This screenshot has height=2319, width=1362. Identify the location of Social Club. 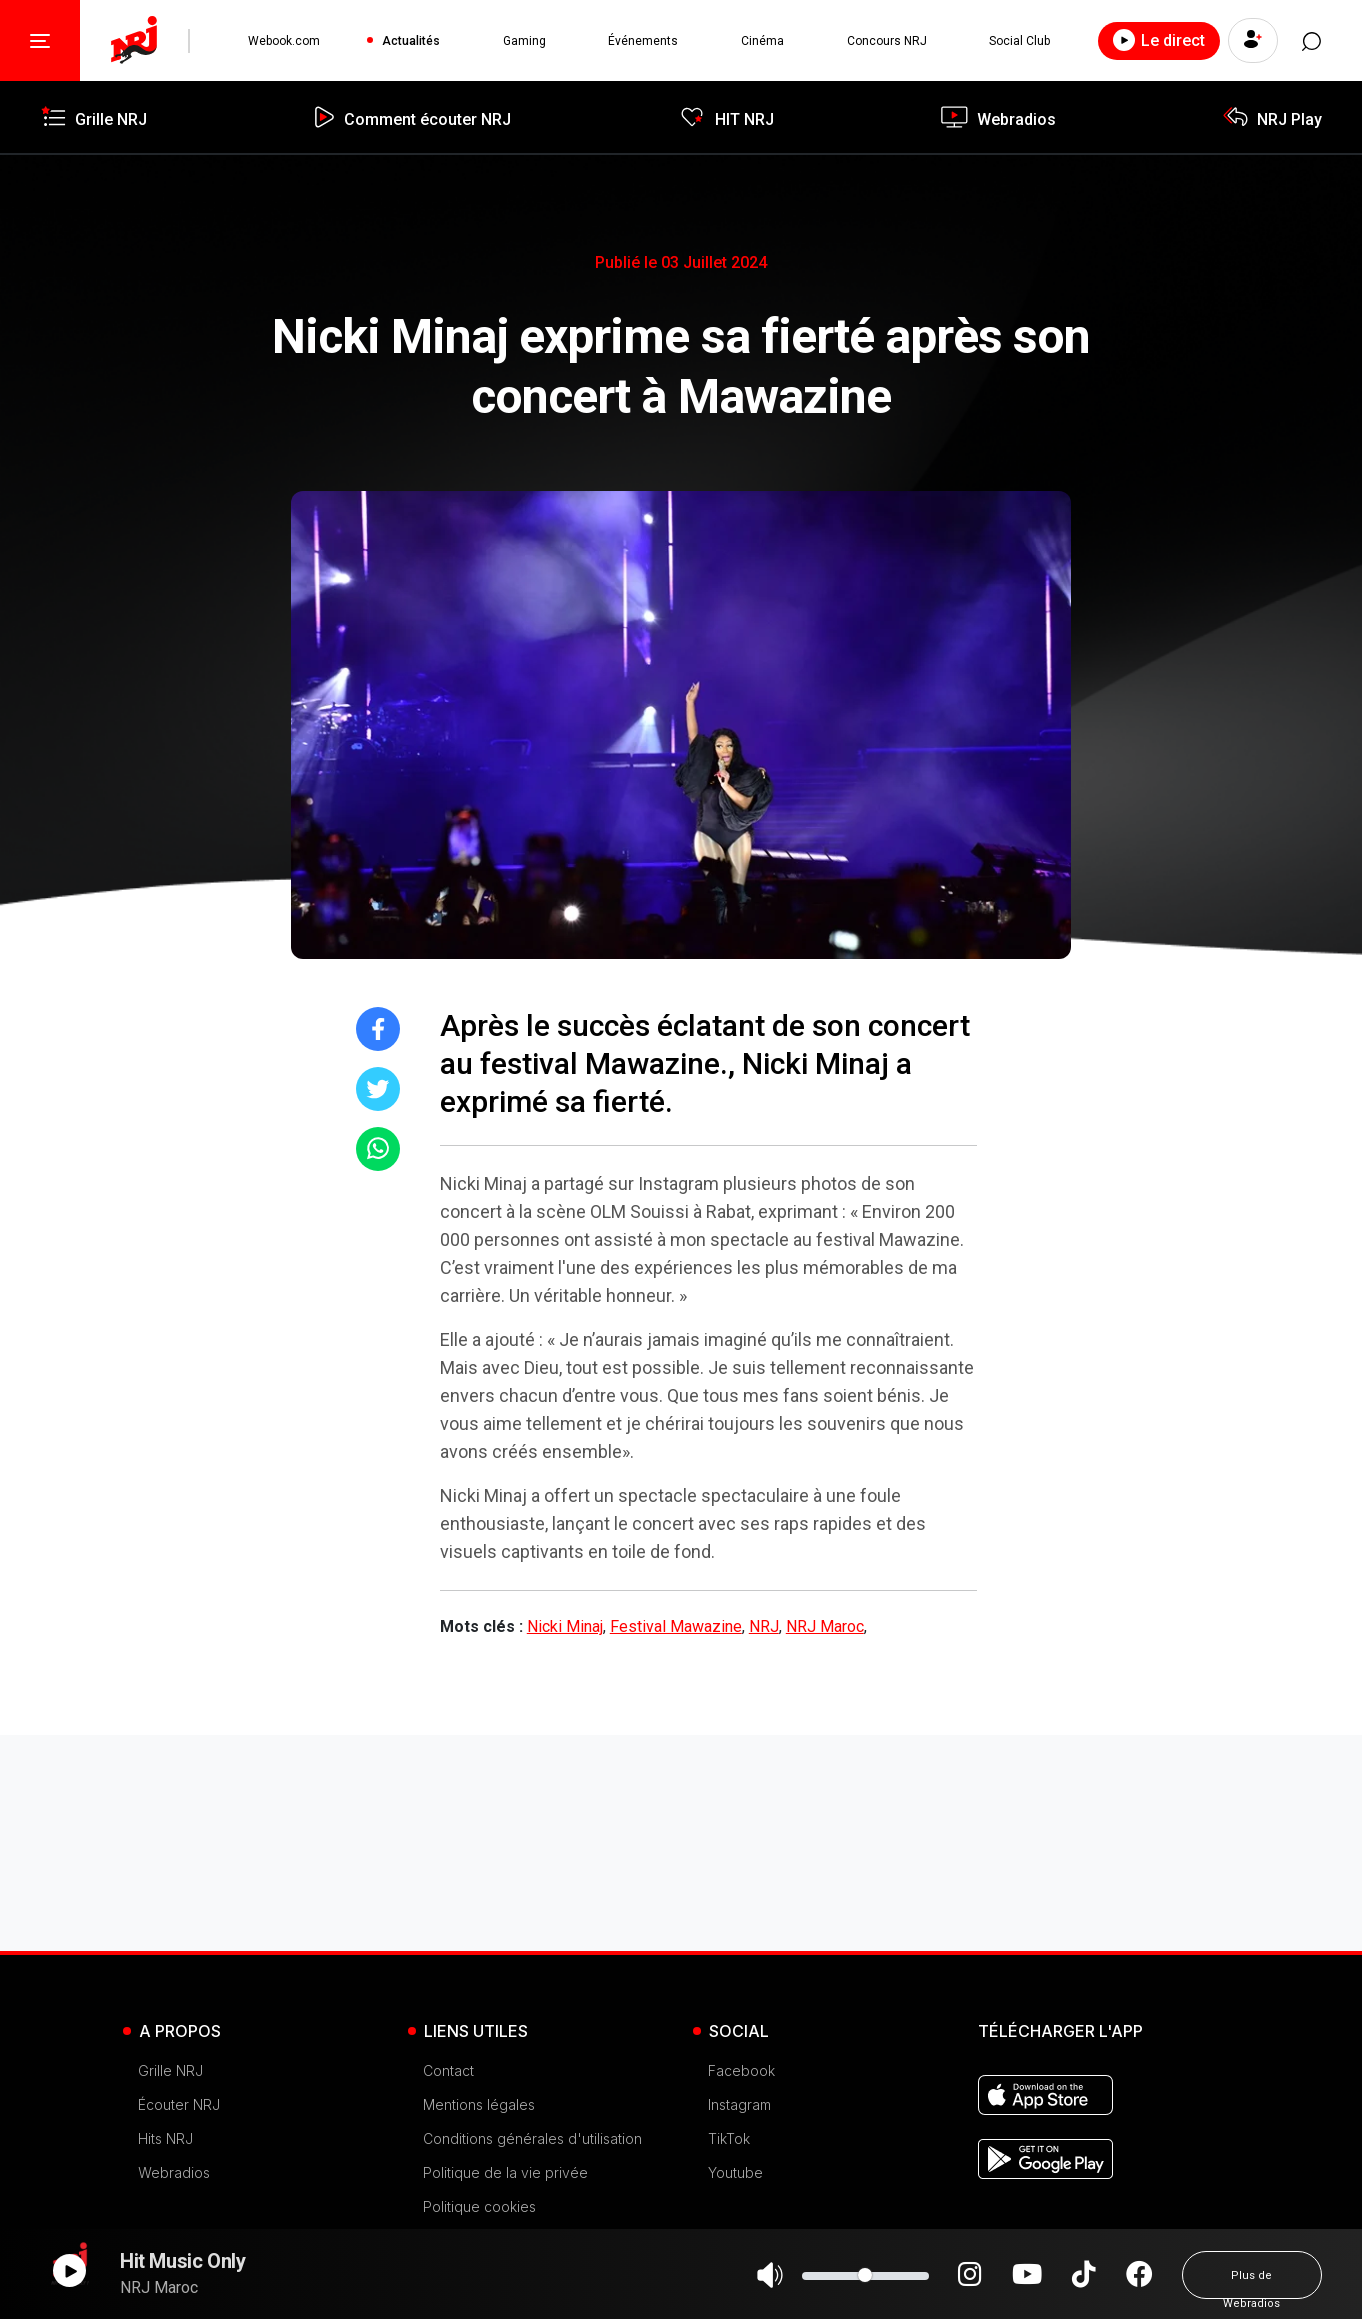
(1019, 41).